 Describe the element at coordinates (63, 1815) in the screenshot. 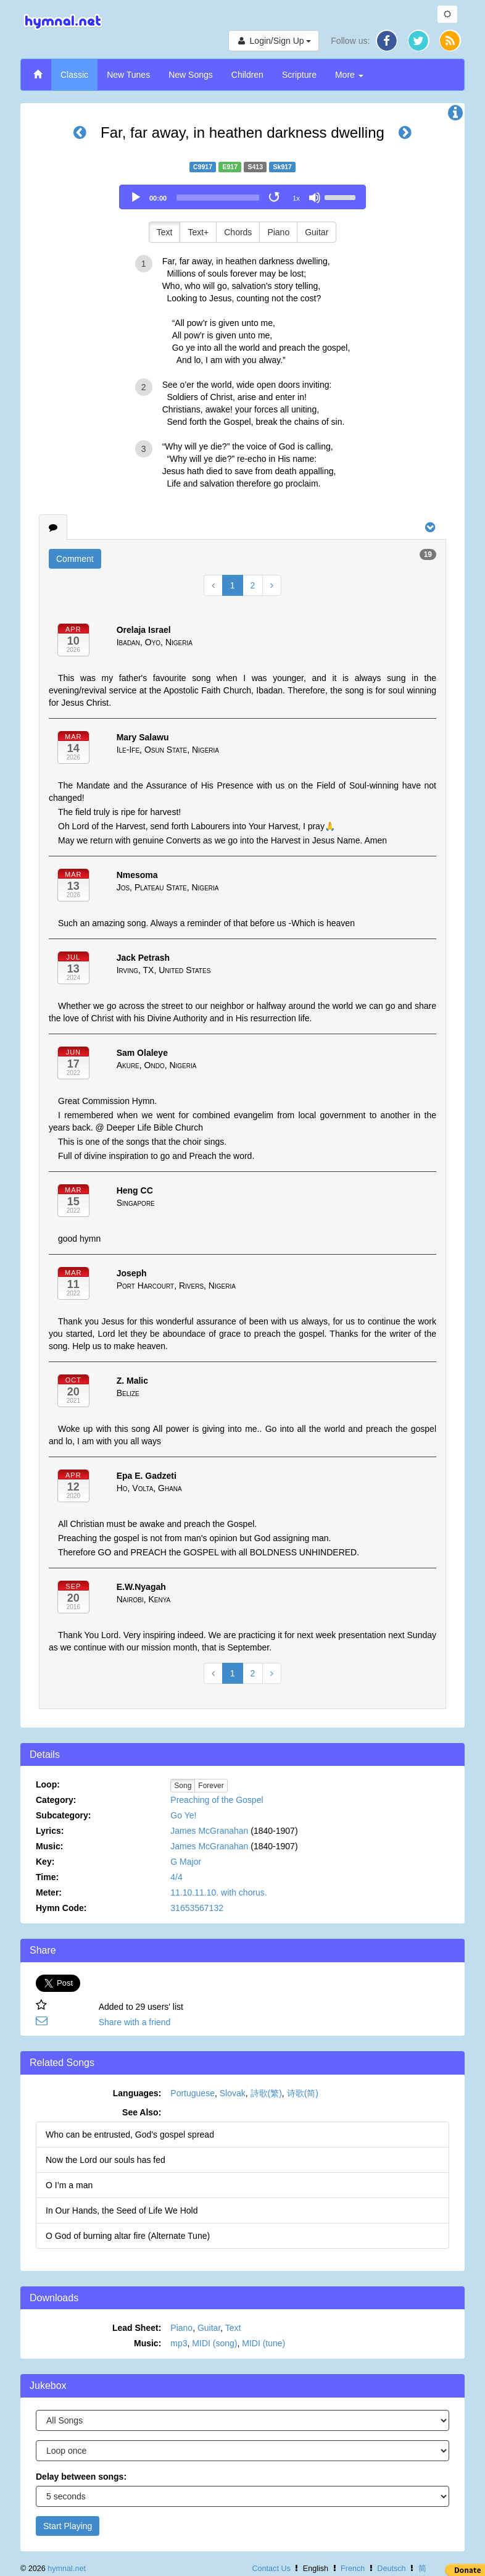

I see `Subcategory:` at that location.